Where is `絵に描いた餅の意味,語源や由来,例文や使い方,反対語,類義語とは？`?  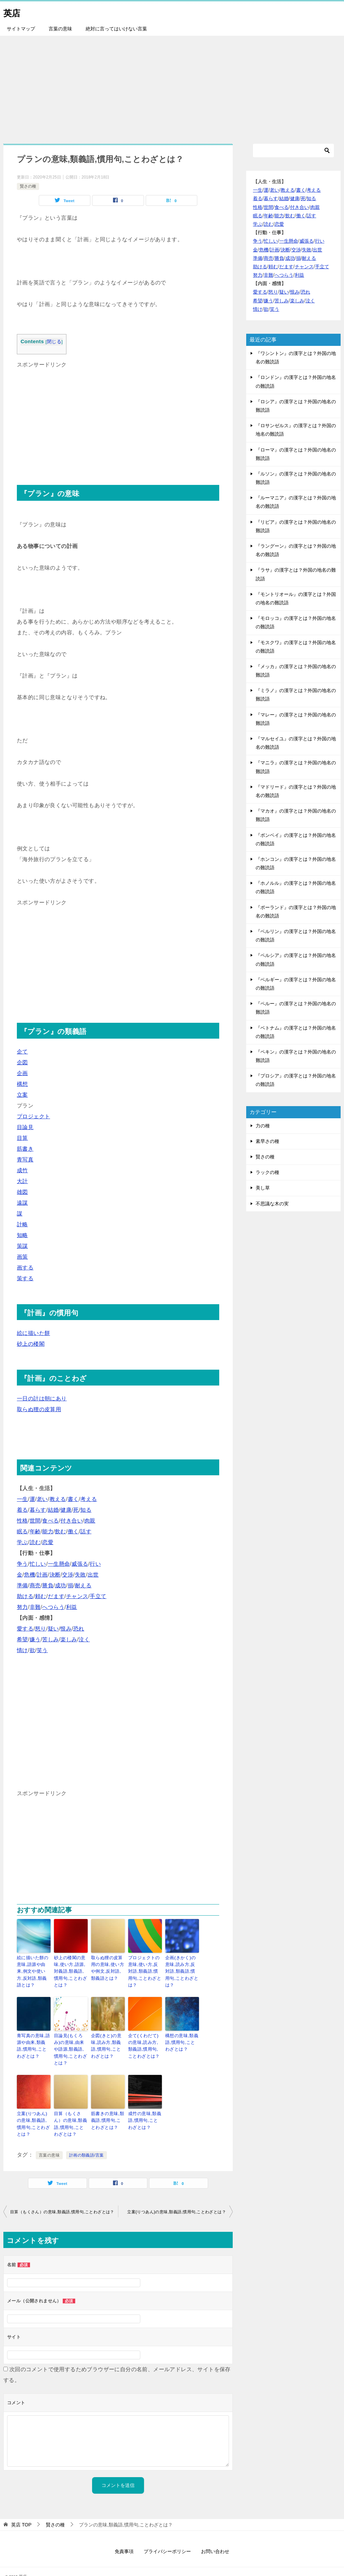 絵に描いた餅の意味,語源や由来,例文や使い方,反対語,類義語とは？ is located at coordinates (33, 1966).